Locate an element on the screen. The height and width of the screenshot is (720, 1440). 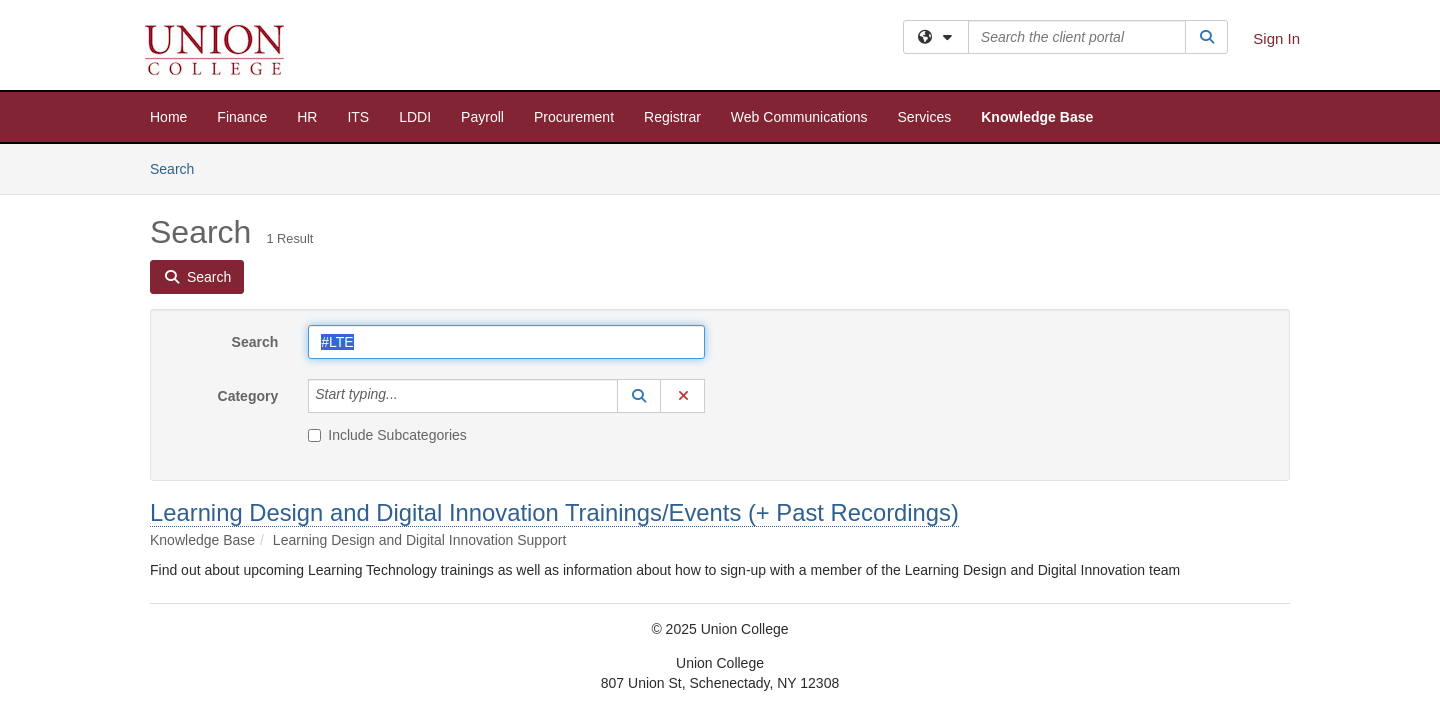
Sign In is located at coordinates (1276, 38).